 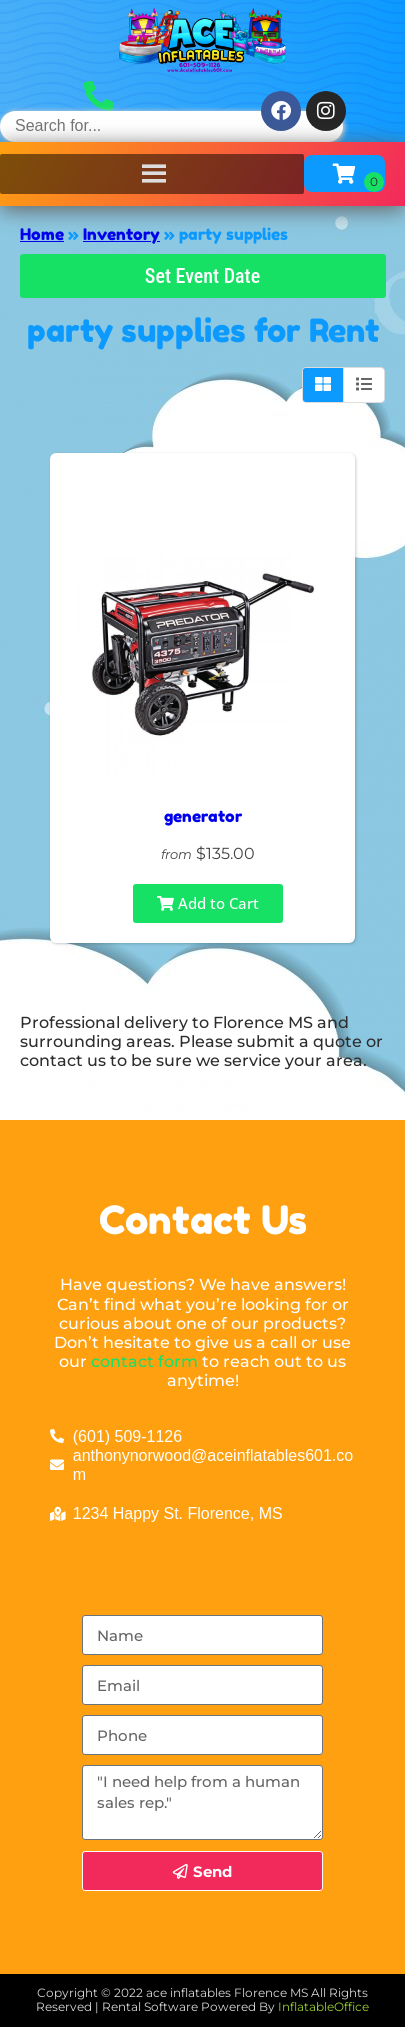 What do you see at coordinates (42, 234) in the screenshot?
I see `Home` at bounding box center [42, 234].